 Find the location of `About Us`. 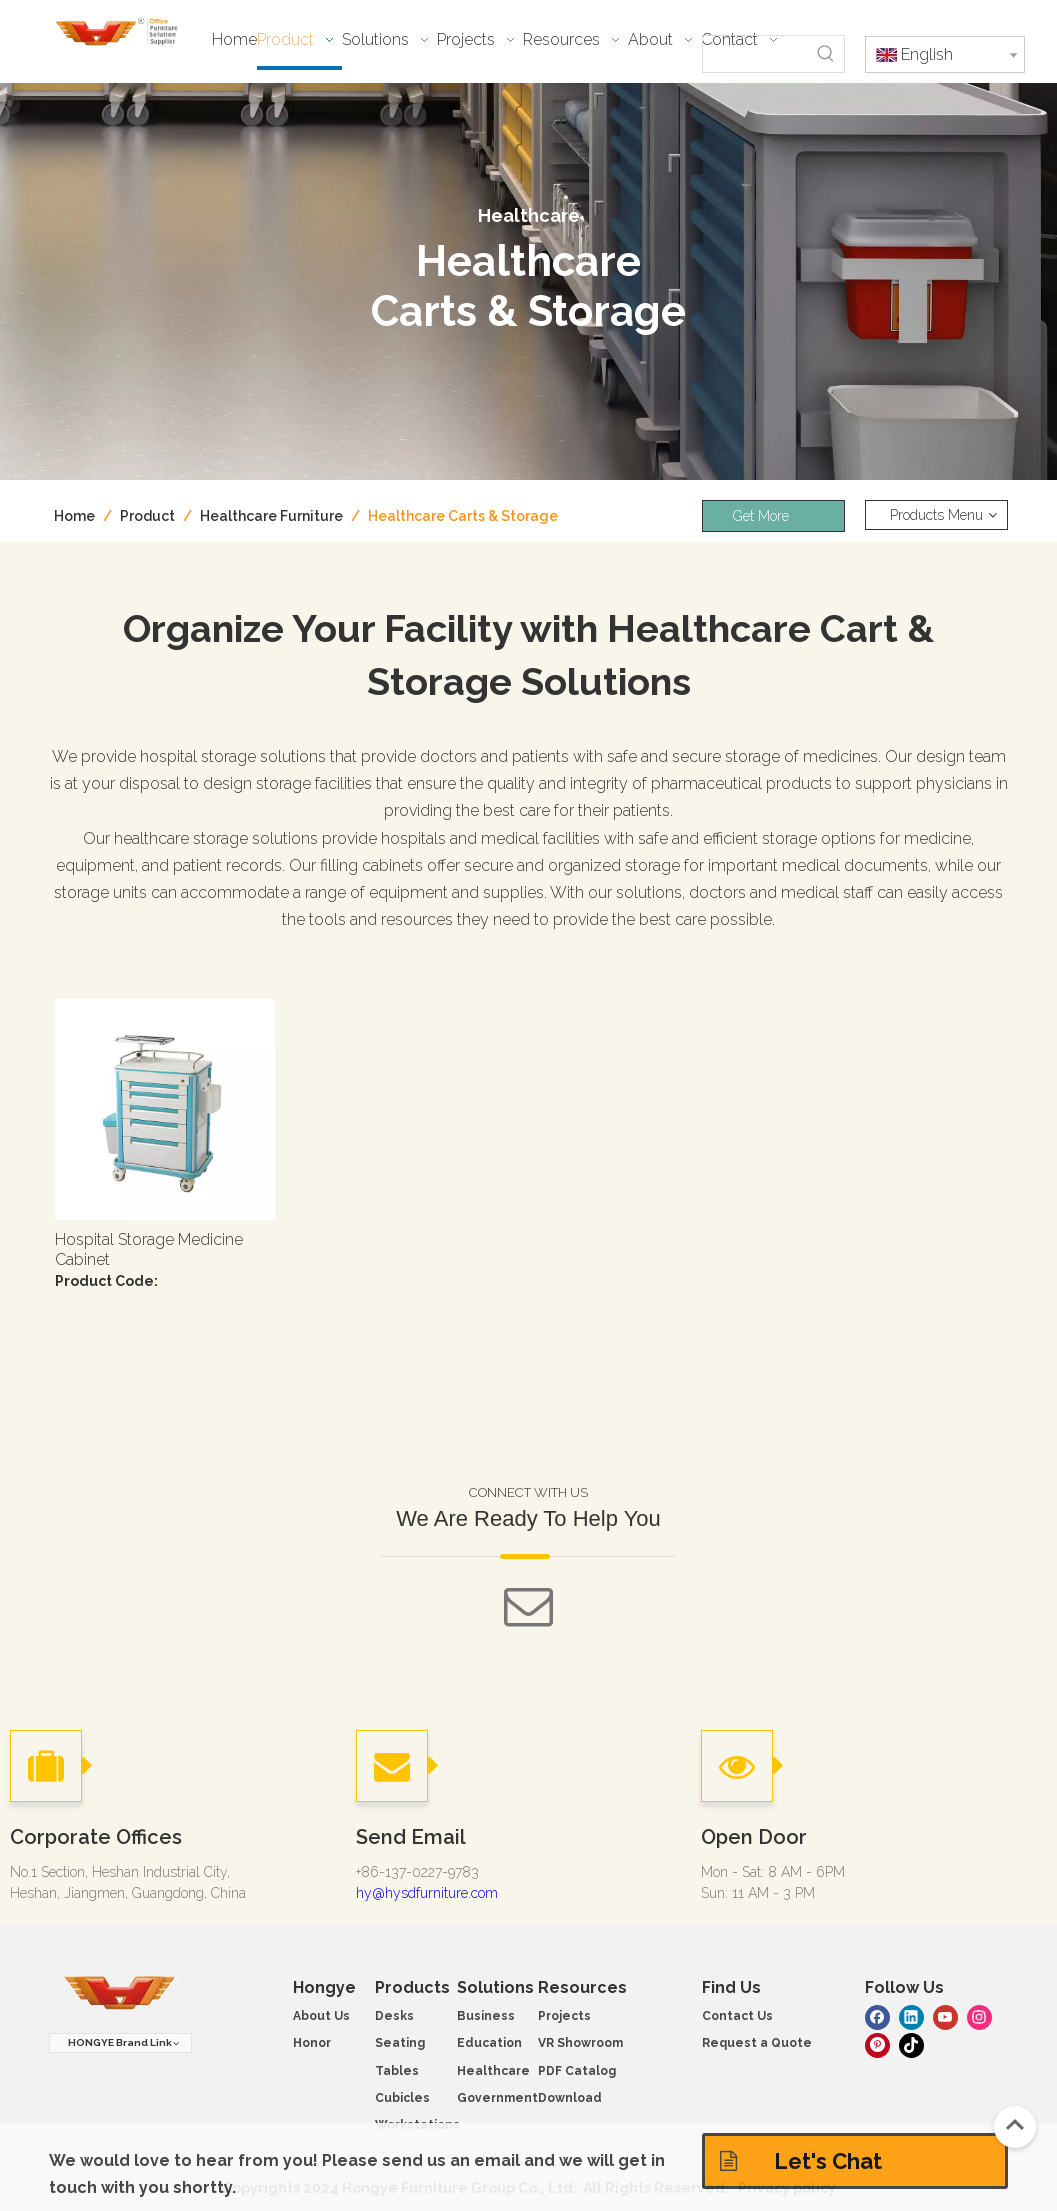

About Us is located at coordinates (321, 2016).